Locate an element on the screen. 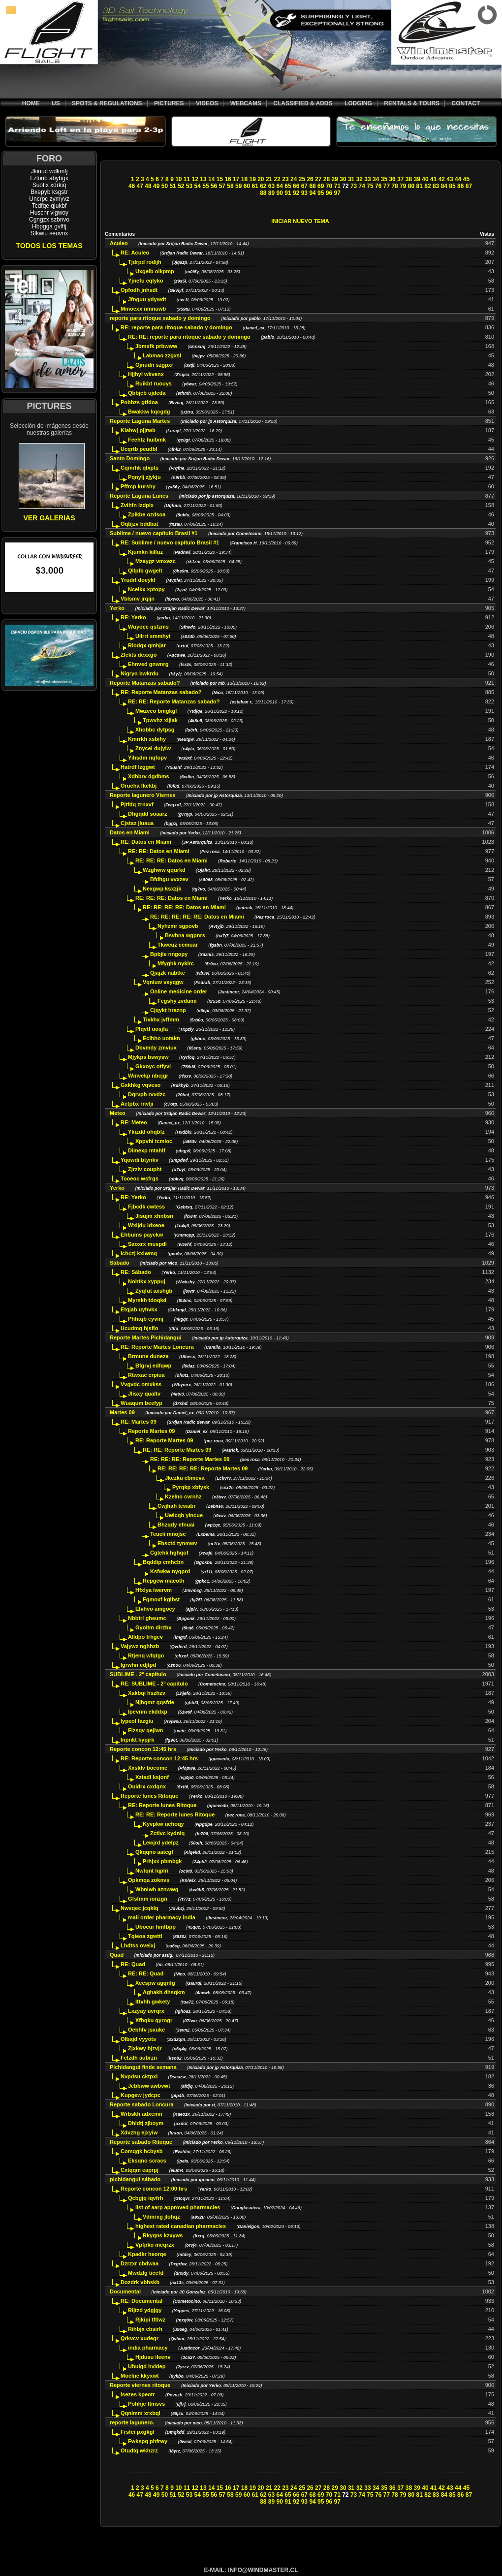 The height and width of the screenshot is (2576, 502). Gyoltm dirzbx is located at coordinates (153, 1627).